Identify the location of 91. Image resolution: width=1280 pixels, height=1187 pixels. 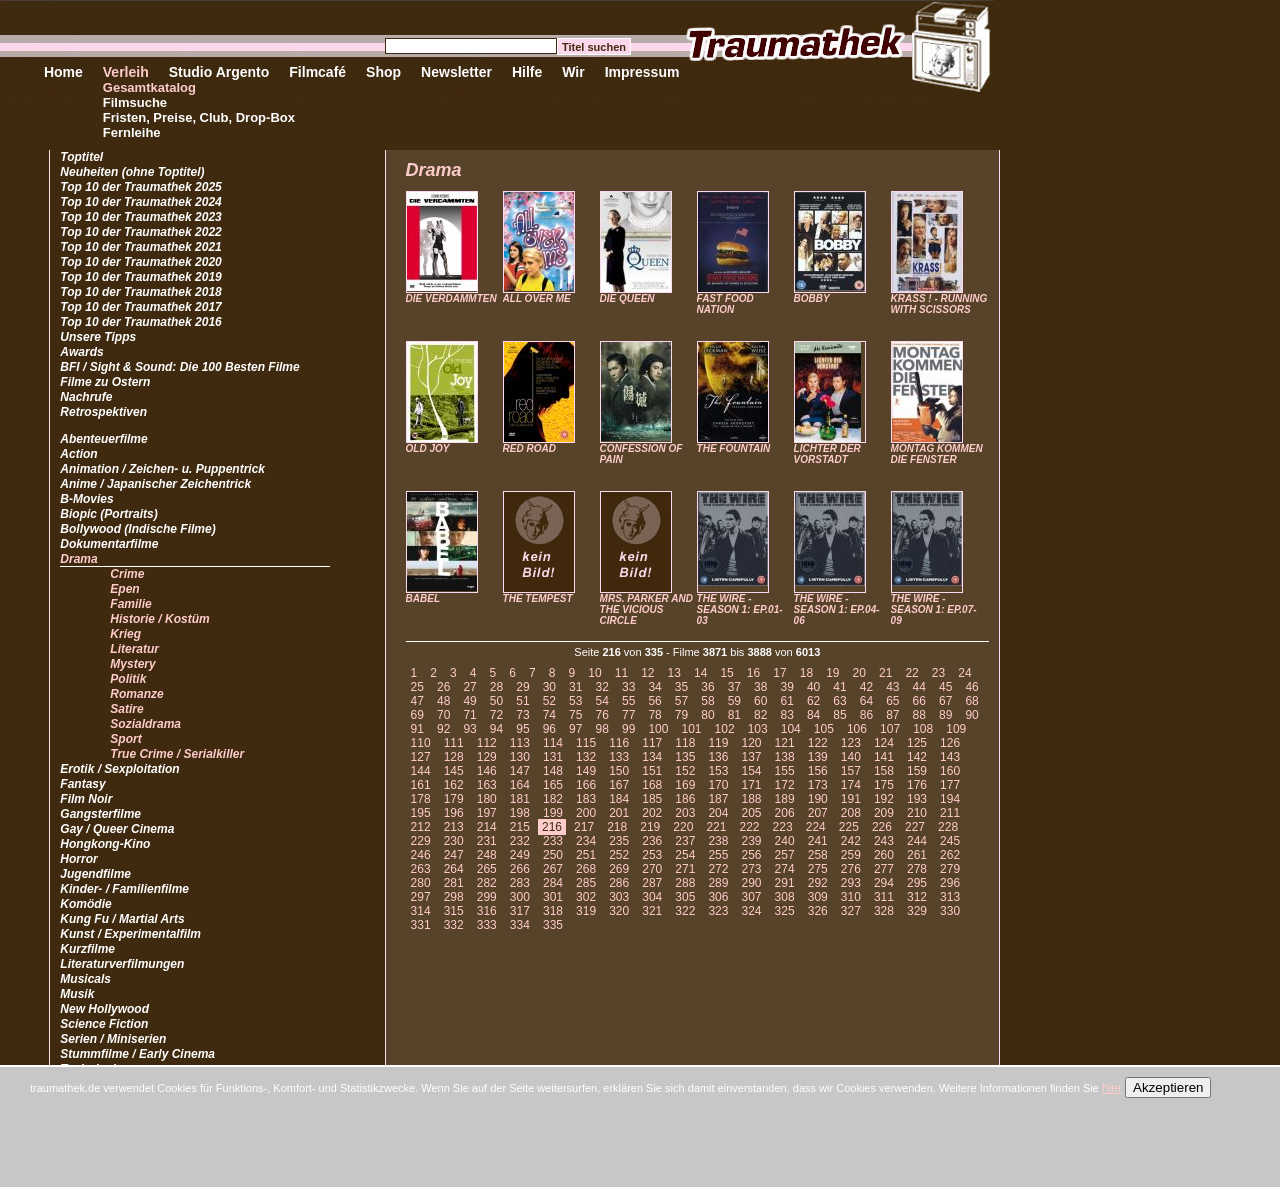
(417, 729).